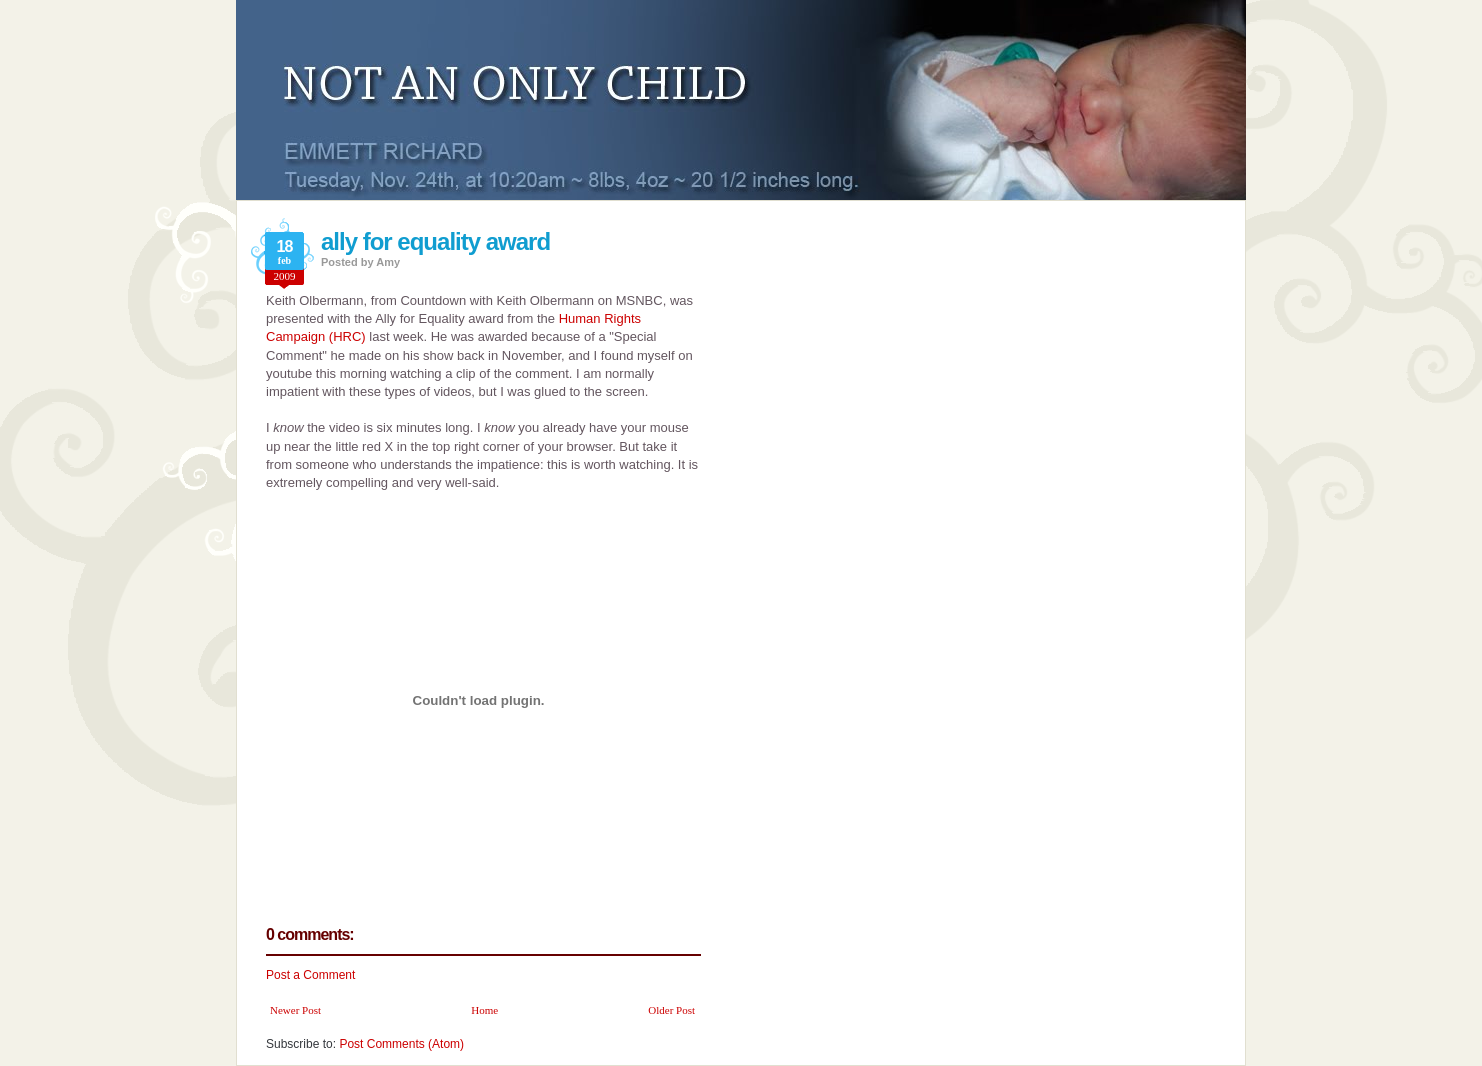 The image size is (1482, 1066). I want to click on Post Comments (Atom), so click(401, 1044).